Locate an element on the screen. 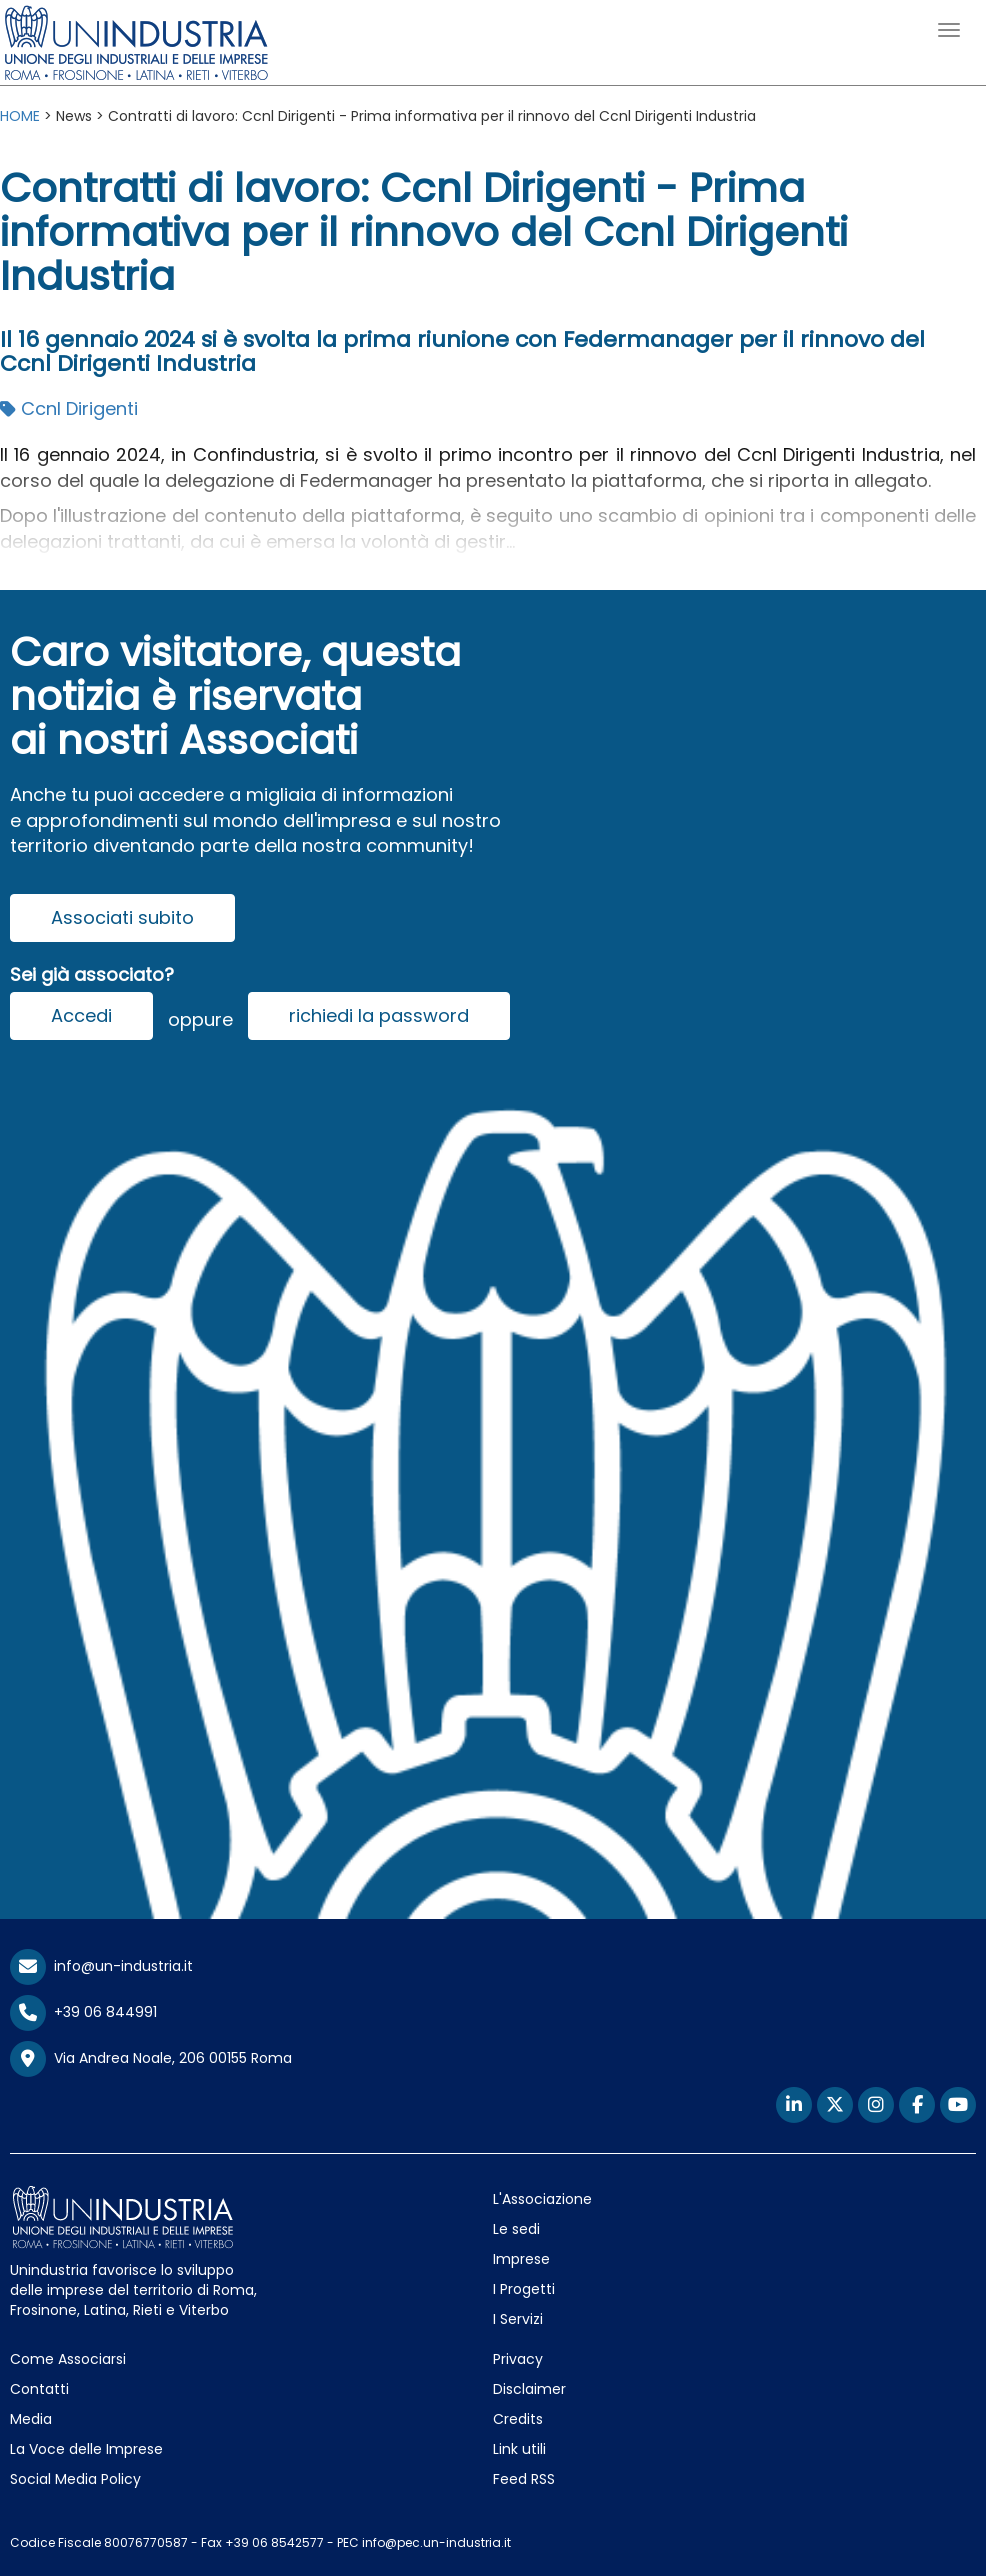 Image resolution: width=986 pixels, height=2576 pixels. Media is located at coordinates (31, 2419).